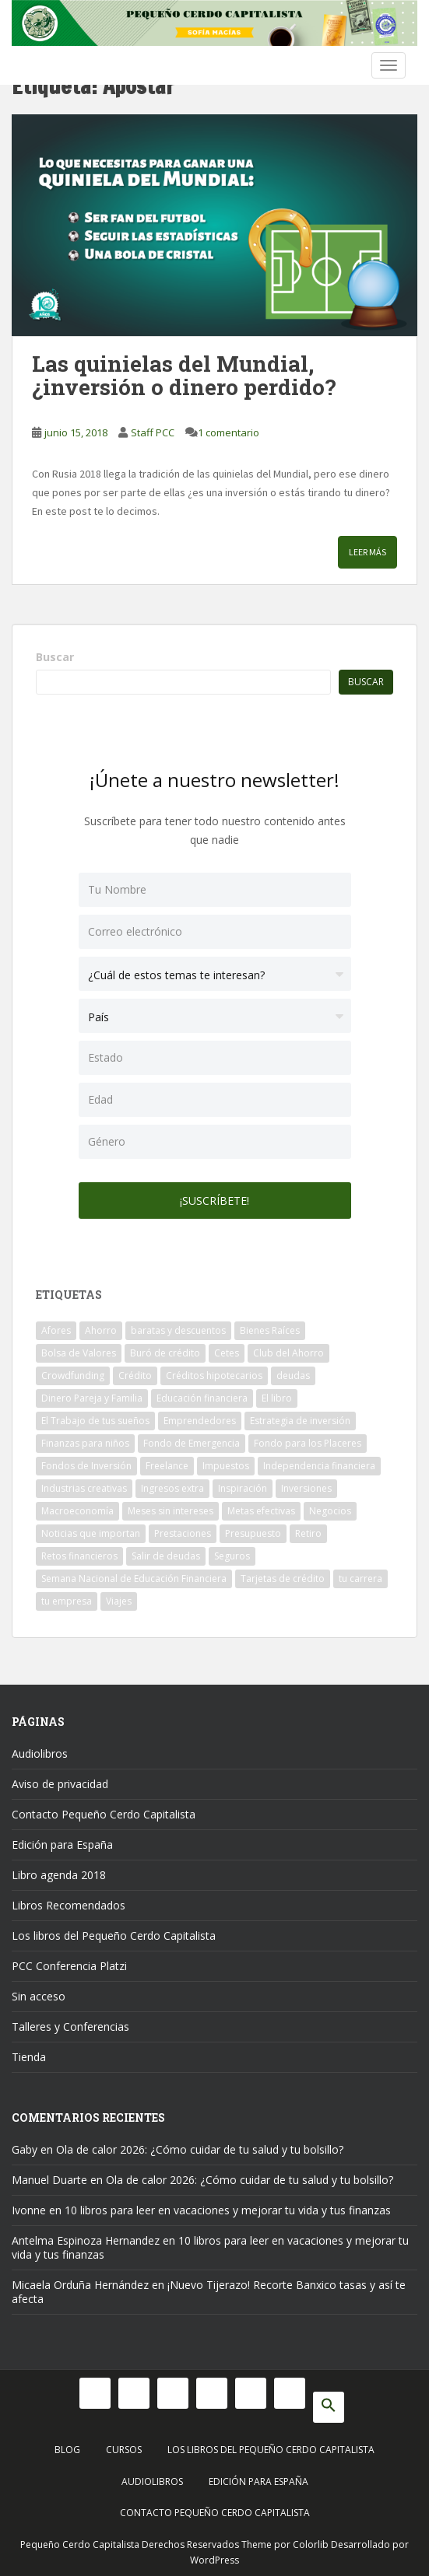  Describe the element at coordinates (199, 2149) in the screenshot. I see `Ola de calor 2026: ¿Cómo cuidar de tu salud y tu bolsillo?` at that location.